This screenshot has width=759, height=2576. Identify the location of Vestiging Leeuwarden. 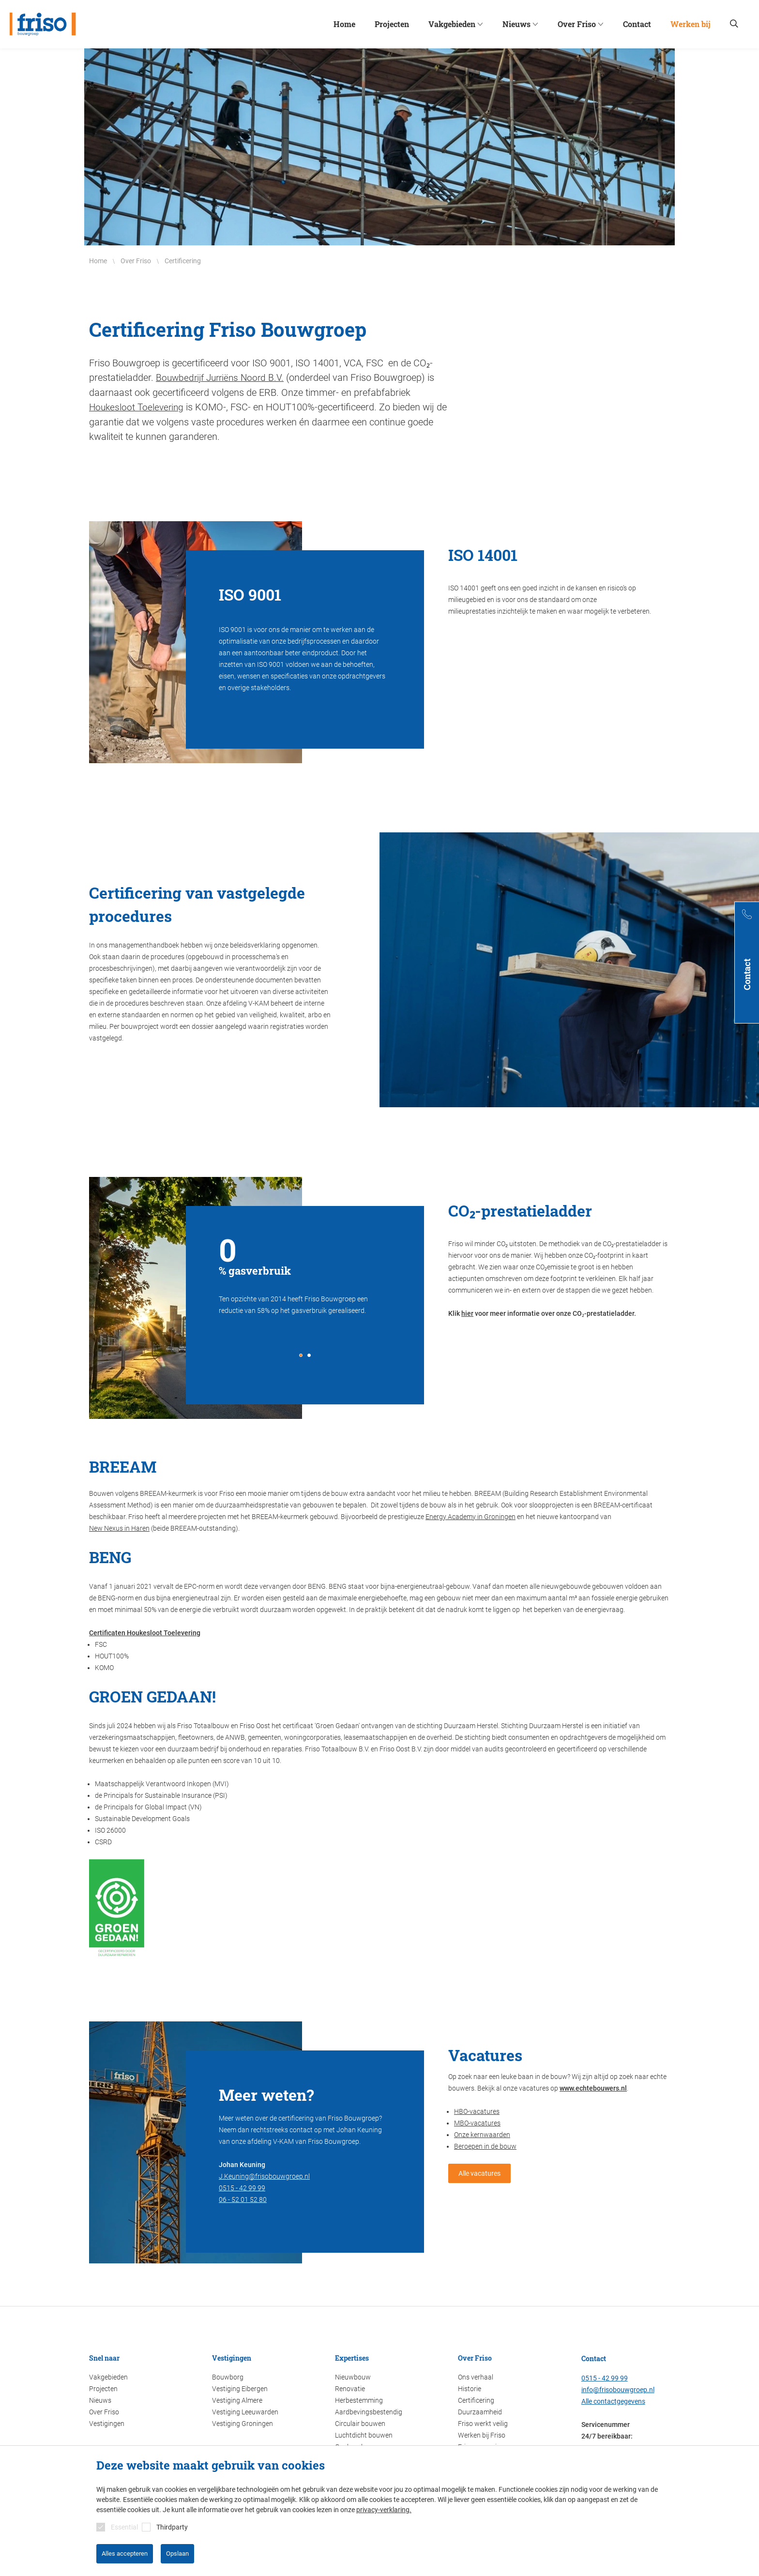
(245, 2411).